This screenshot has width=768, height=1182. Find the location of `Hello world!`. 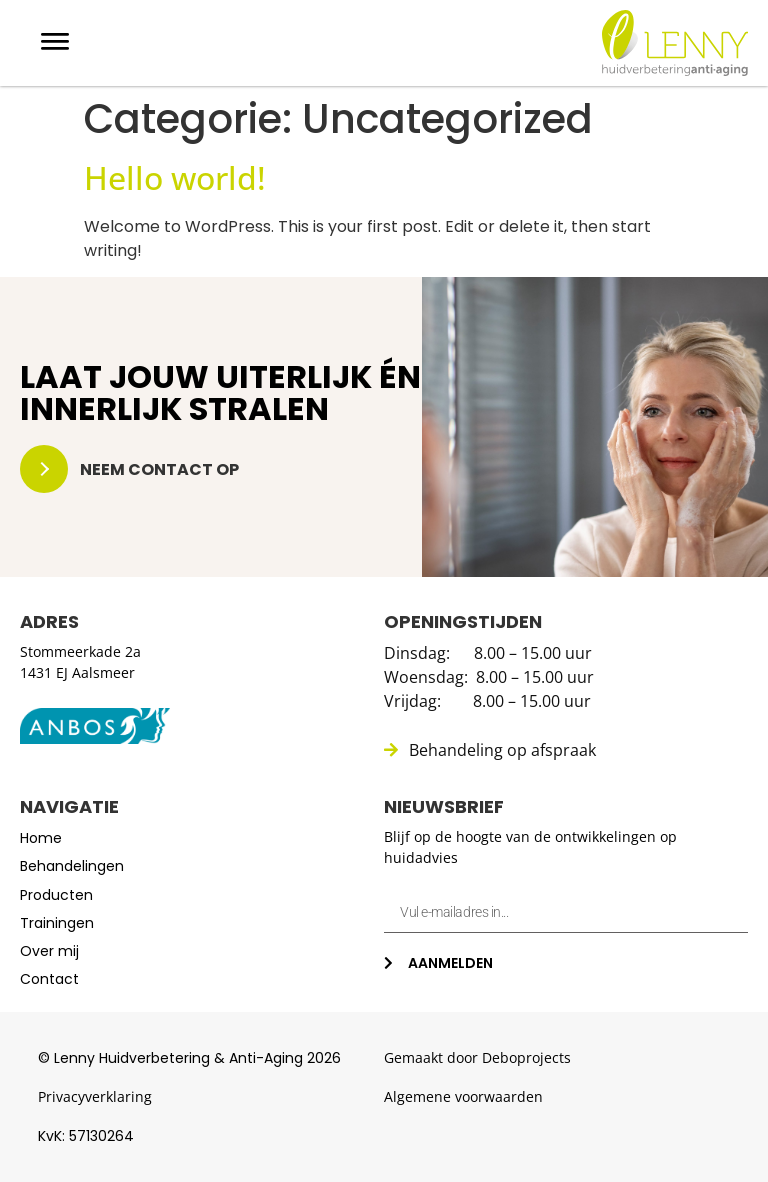

Hello world! is located at coordinates (175, 177).